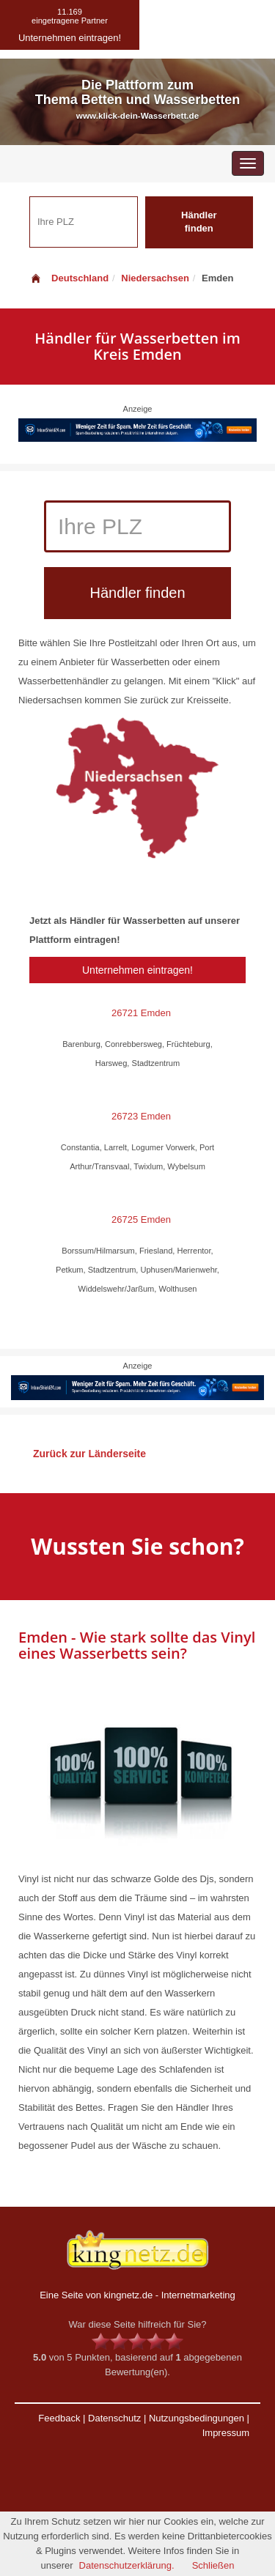 The width and height of the screenshot is (275, 2576). I want to click on Zurück zur Länderseite, so click(89, 1453).